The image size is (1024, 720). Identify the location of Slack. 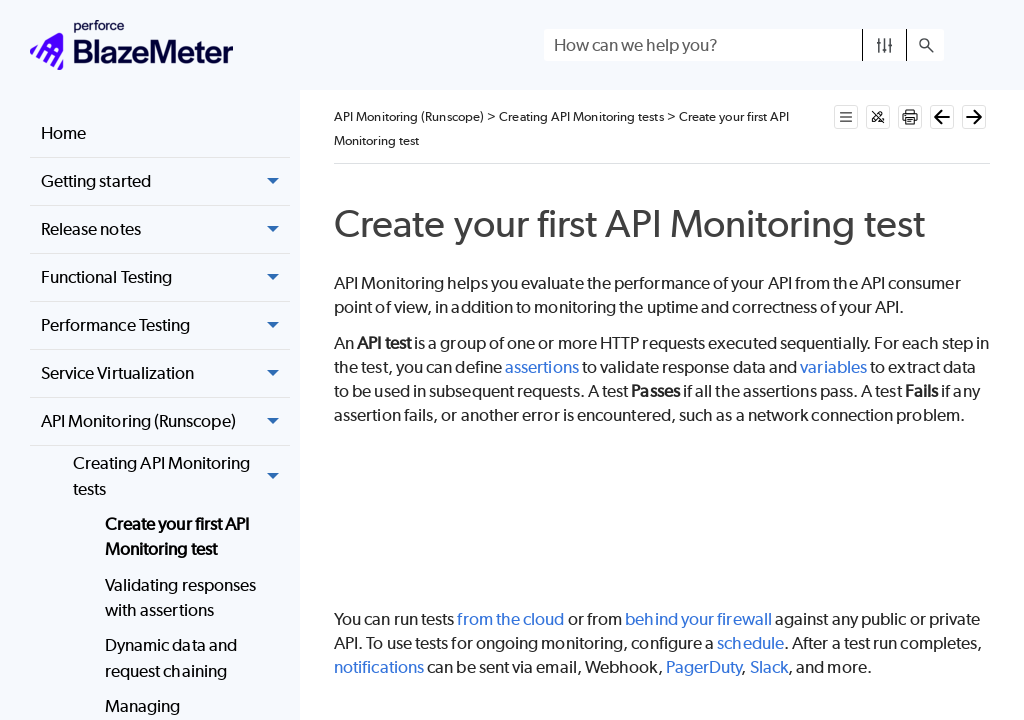
(769, 667).